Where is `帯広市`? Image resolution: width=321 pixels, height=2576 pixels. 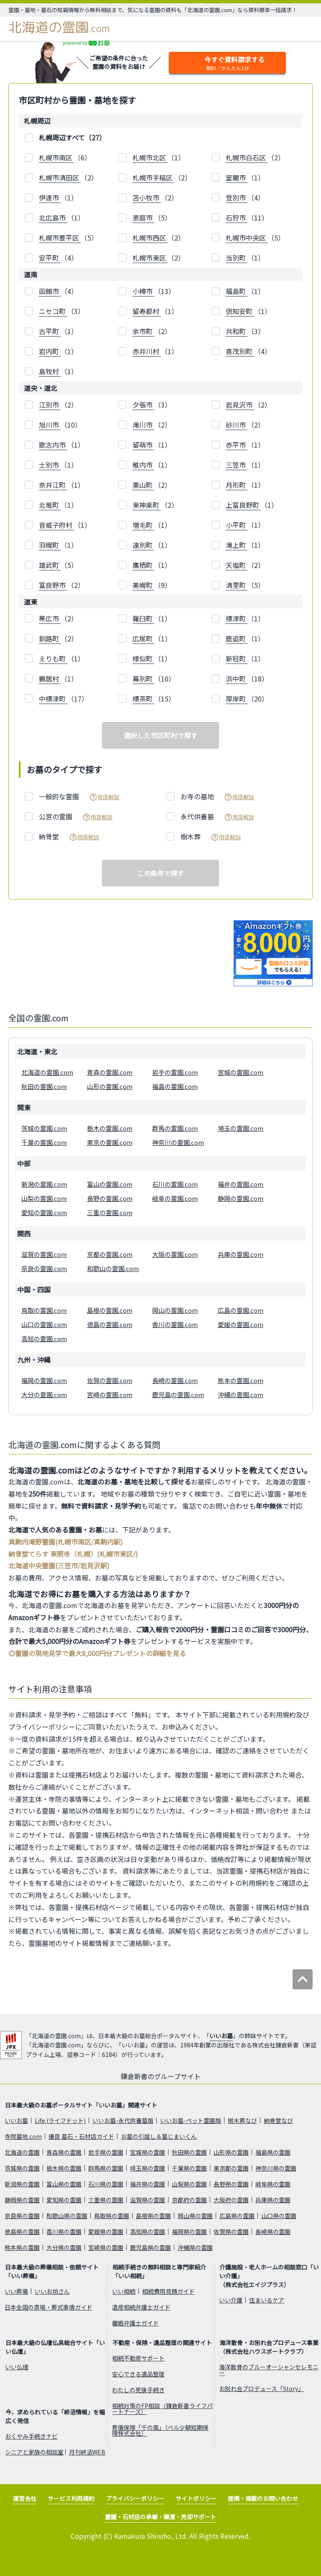
帯広市 is located at coordinates (50, 618).